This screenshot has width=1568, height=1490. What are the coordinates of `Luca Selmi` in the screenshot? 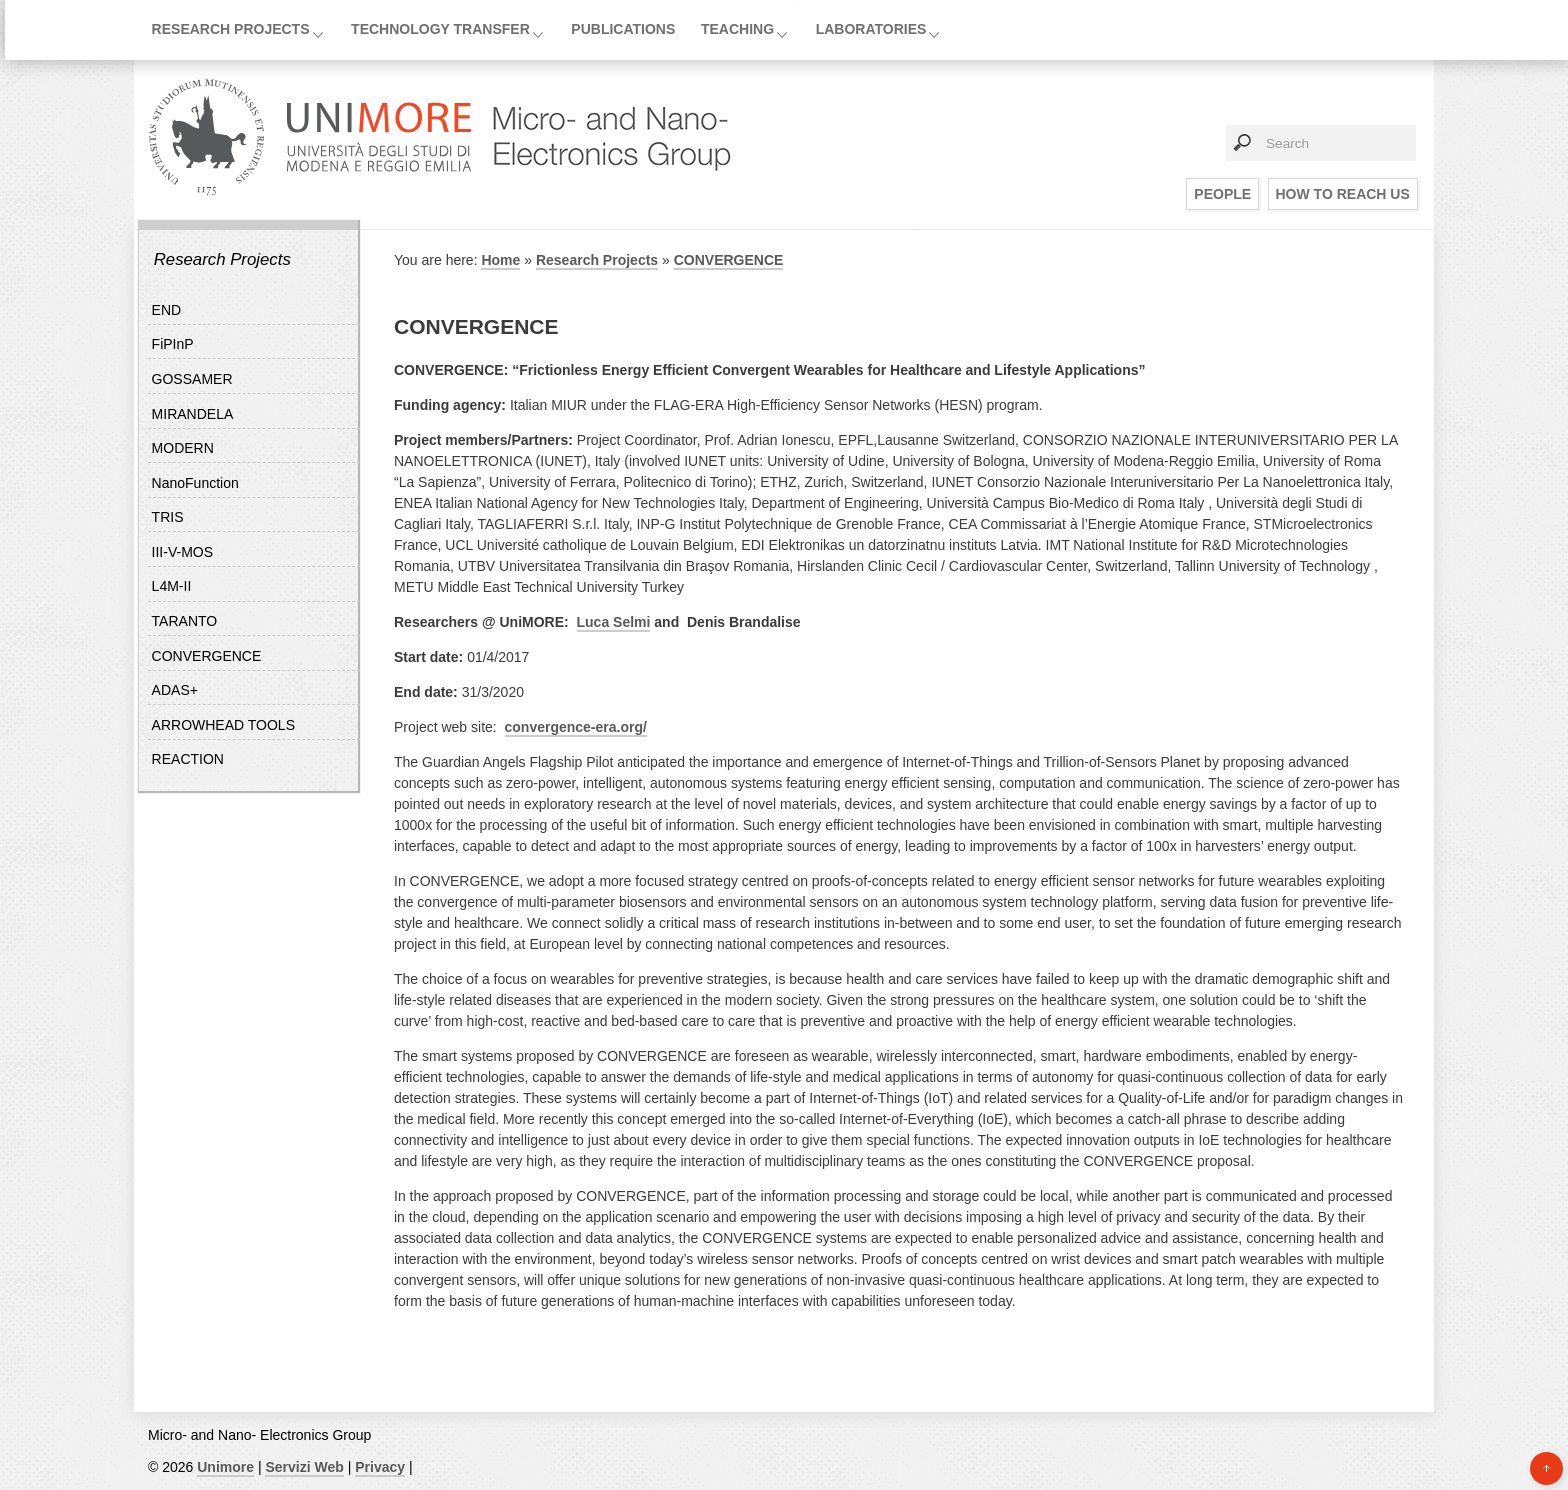 It's located at (614, 622).